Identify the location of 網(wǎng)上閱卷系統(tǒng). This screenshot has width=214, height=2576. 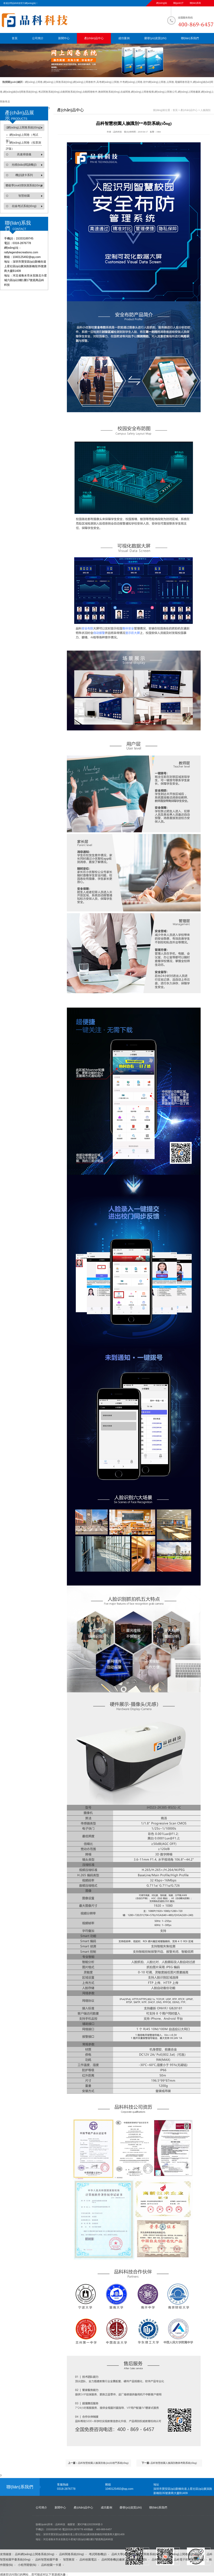
(24, 127).